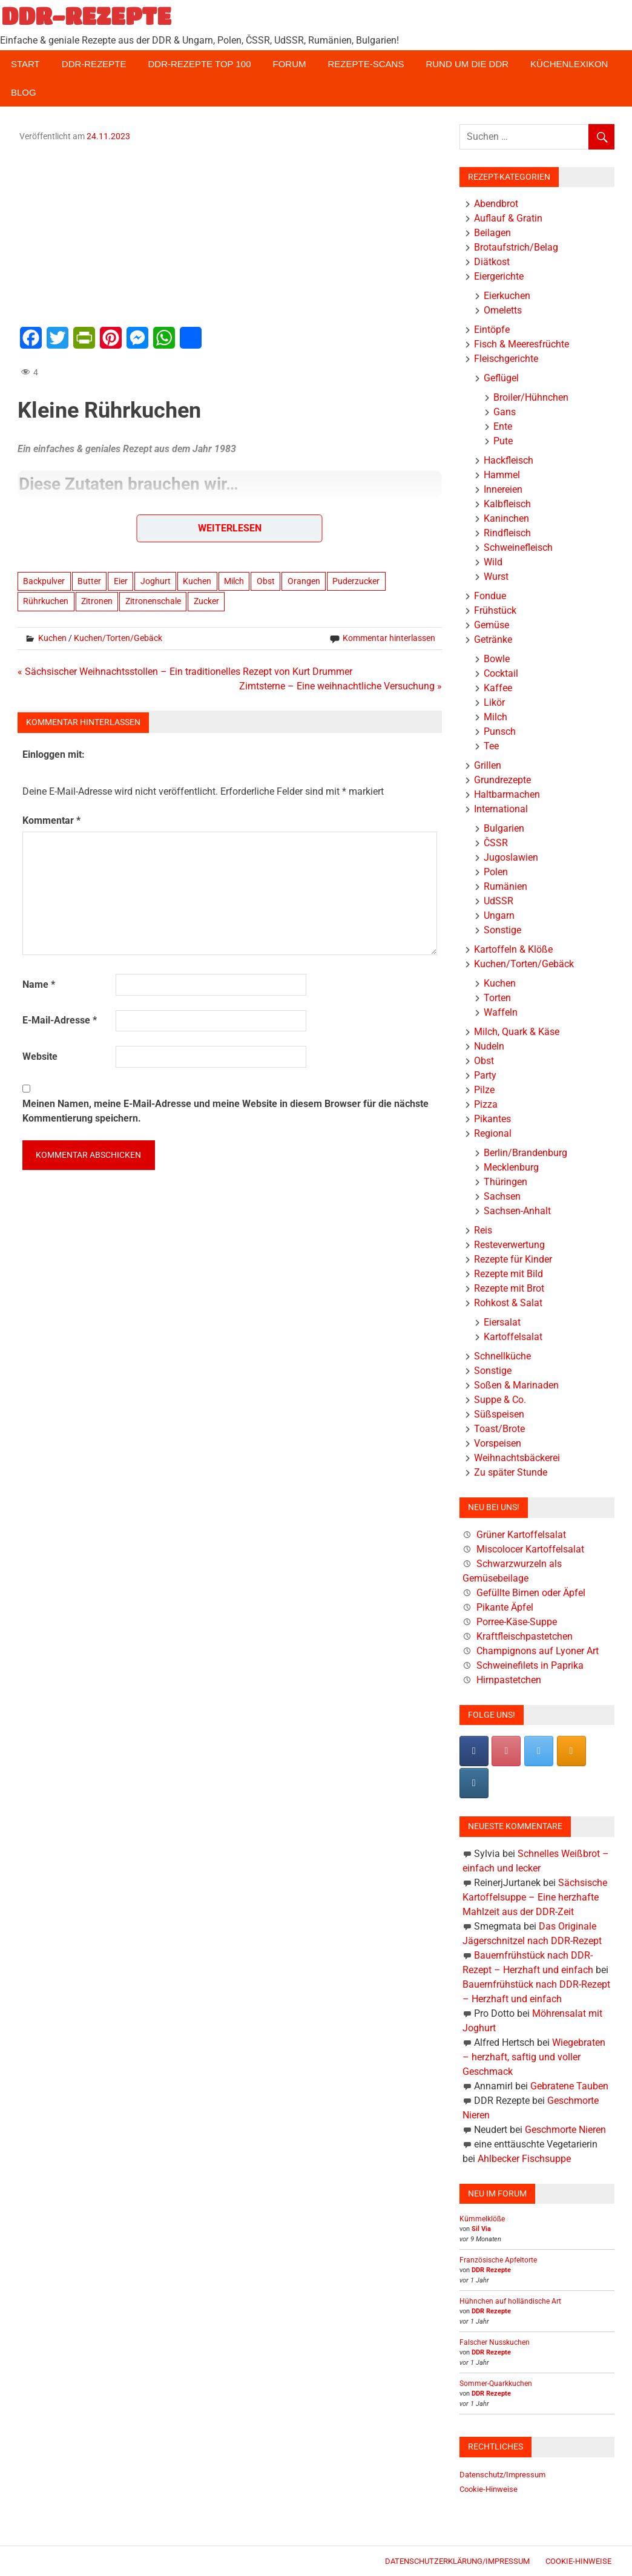 This screenshot has width=632, height=2576. What do you see at coordinates (86, 15) in the screenshot?
I see `DDR-REZEPTE` at bounding box center [86, 15].